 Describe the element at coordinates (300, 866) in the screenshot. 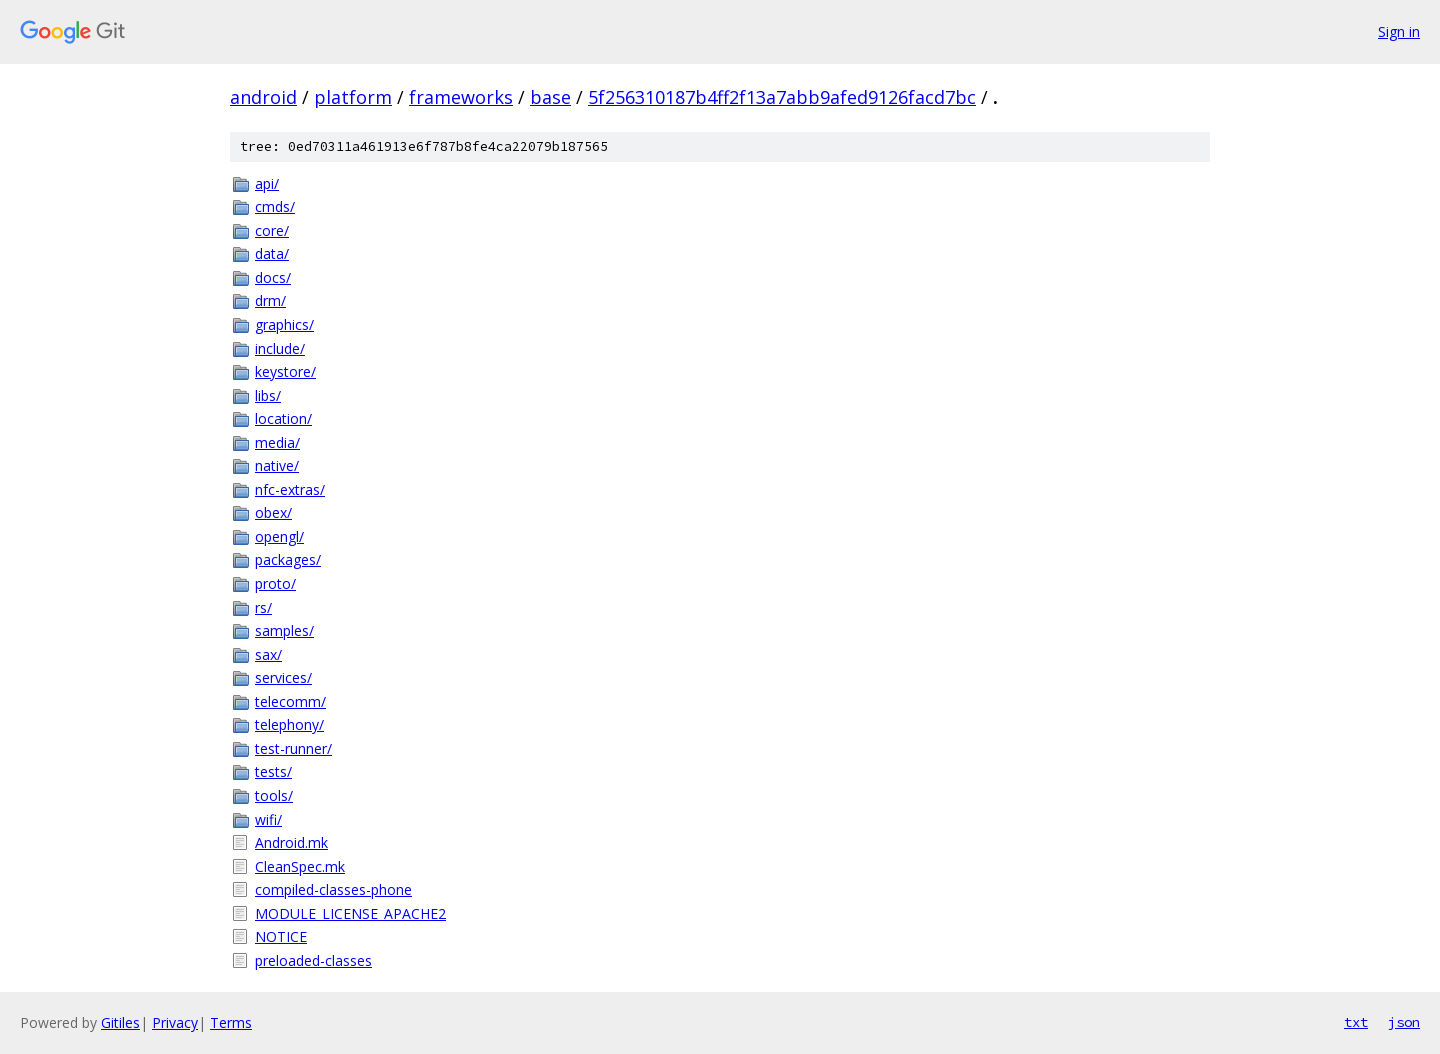

I see `CleanSpec.mk` at that location.